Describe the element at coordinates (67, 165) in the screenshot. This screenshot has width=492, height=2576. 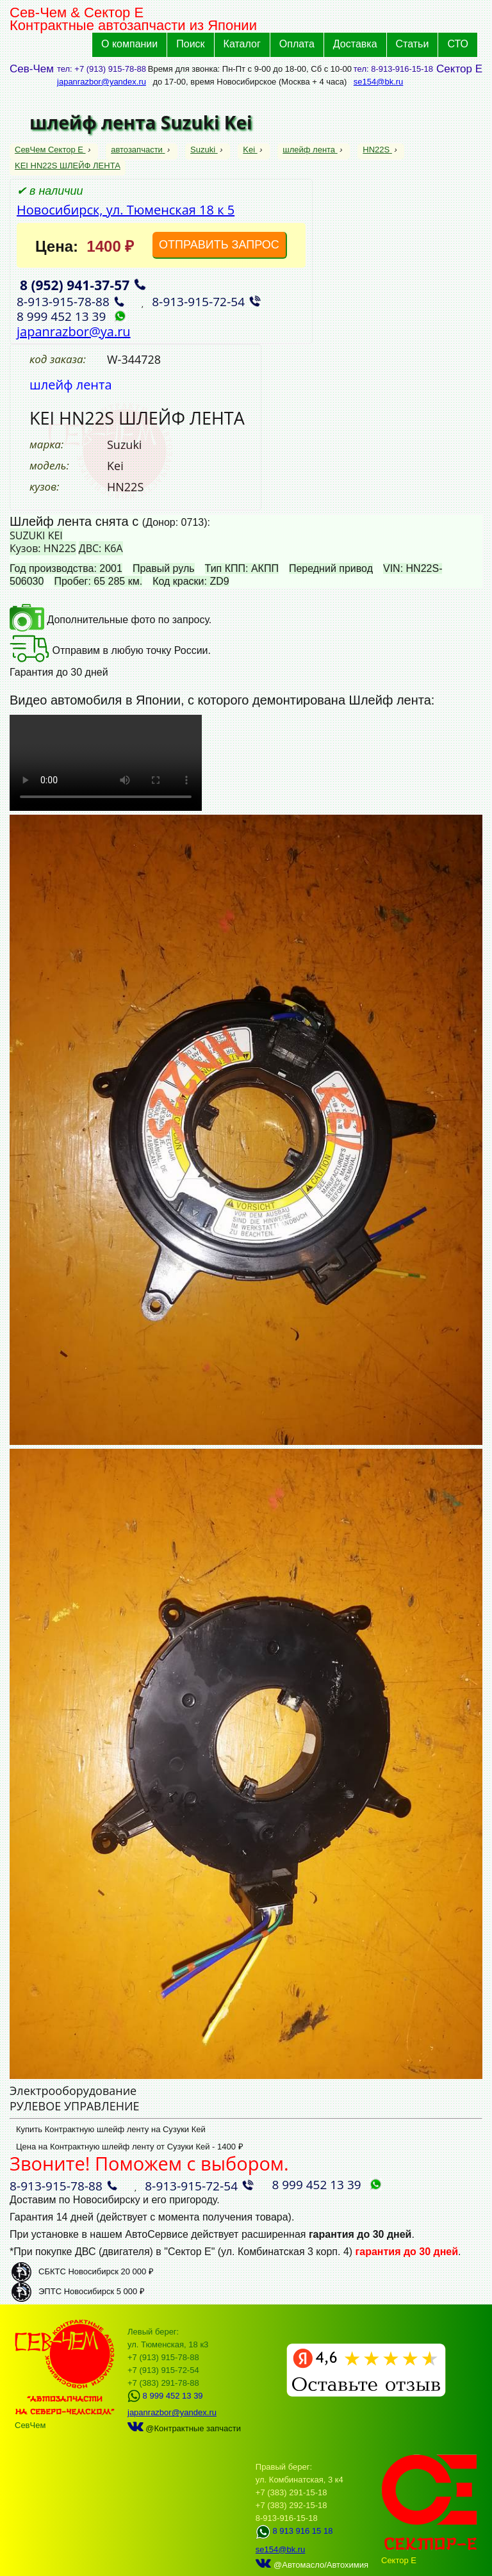
I see `KEI HN22S ШЛЕЙФ ЛЕНТА` at that location.